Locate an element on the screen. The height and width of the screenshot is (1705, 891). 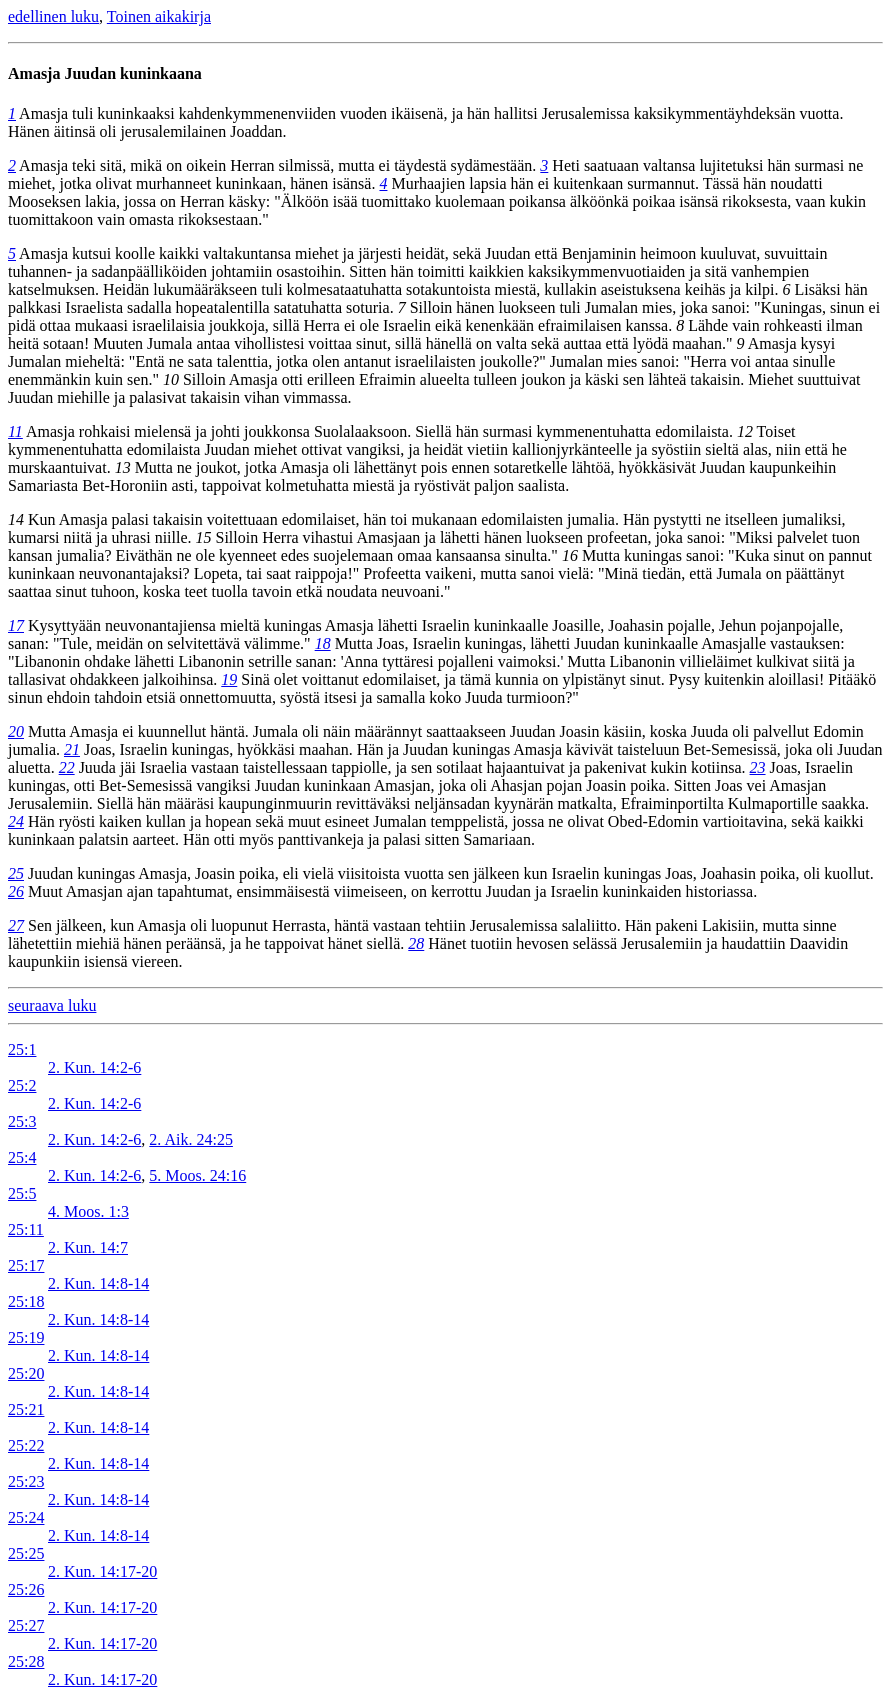
seuraava luku is located at coordinates (52, 1005).